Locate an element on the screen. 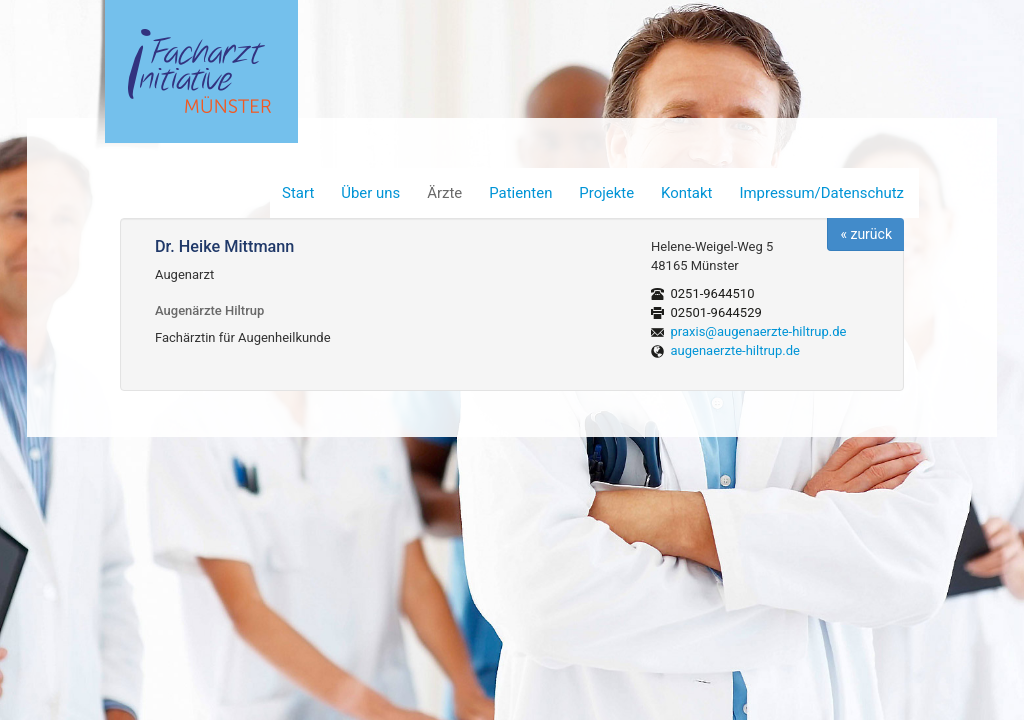 The width and height of the screenshot is (1024, 720). Ärzte is located at coordinates (444, 193).